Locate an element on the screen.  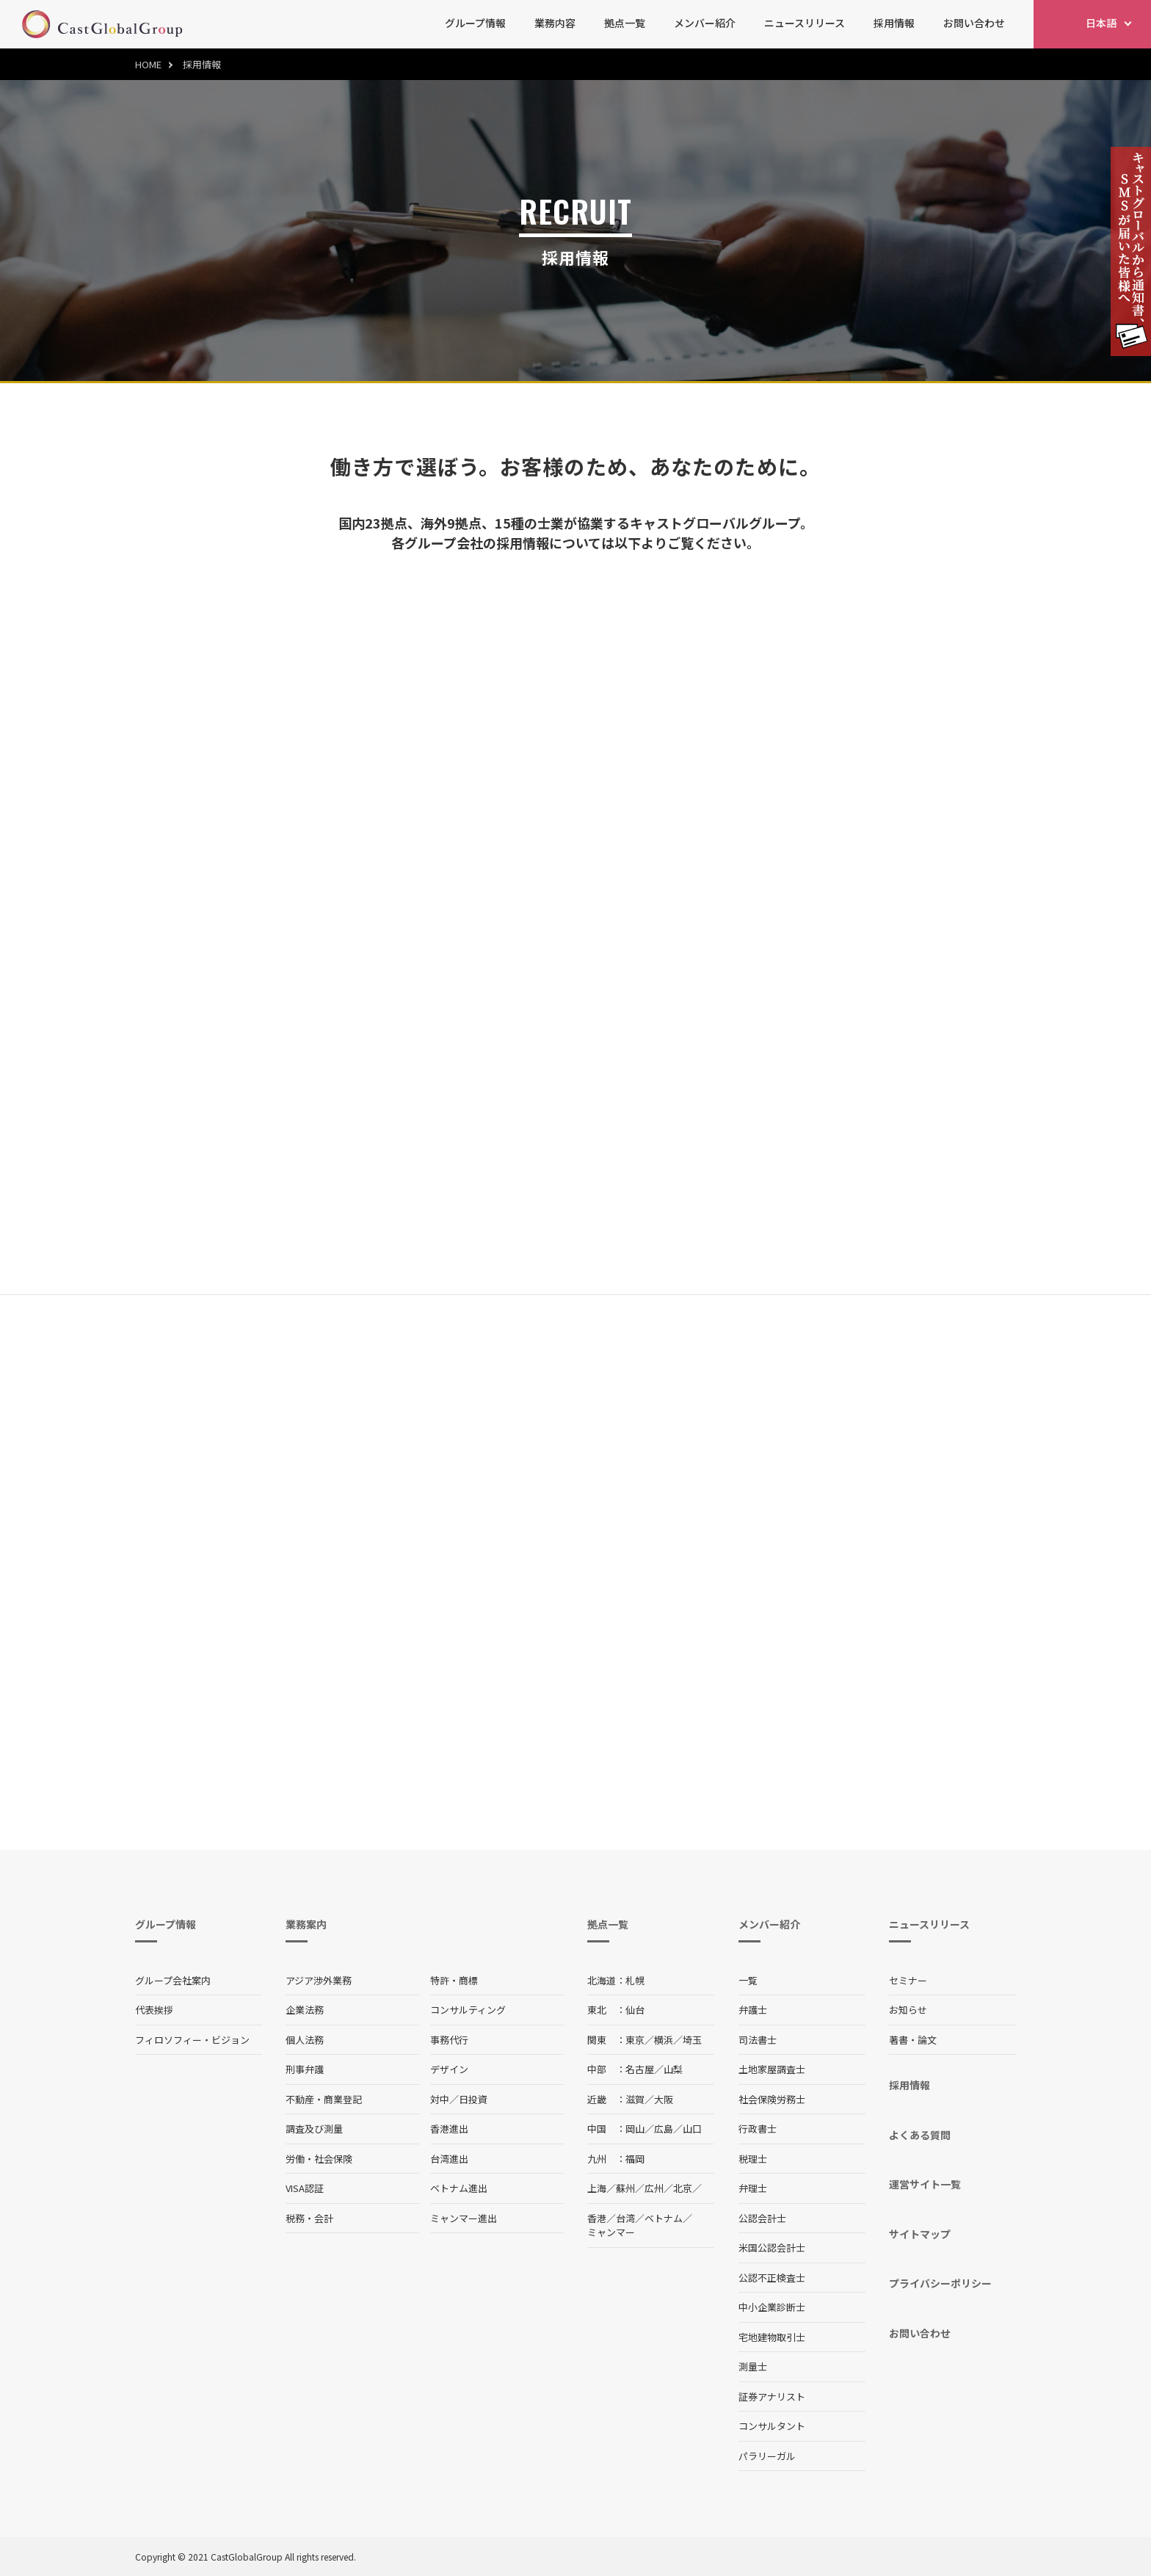
企業法務 is located at coordinates (305, 2010).